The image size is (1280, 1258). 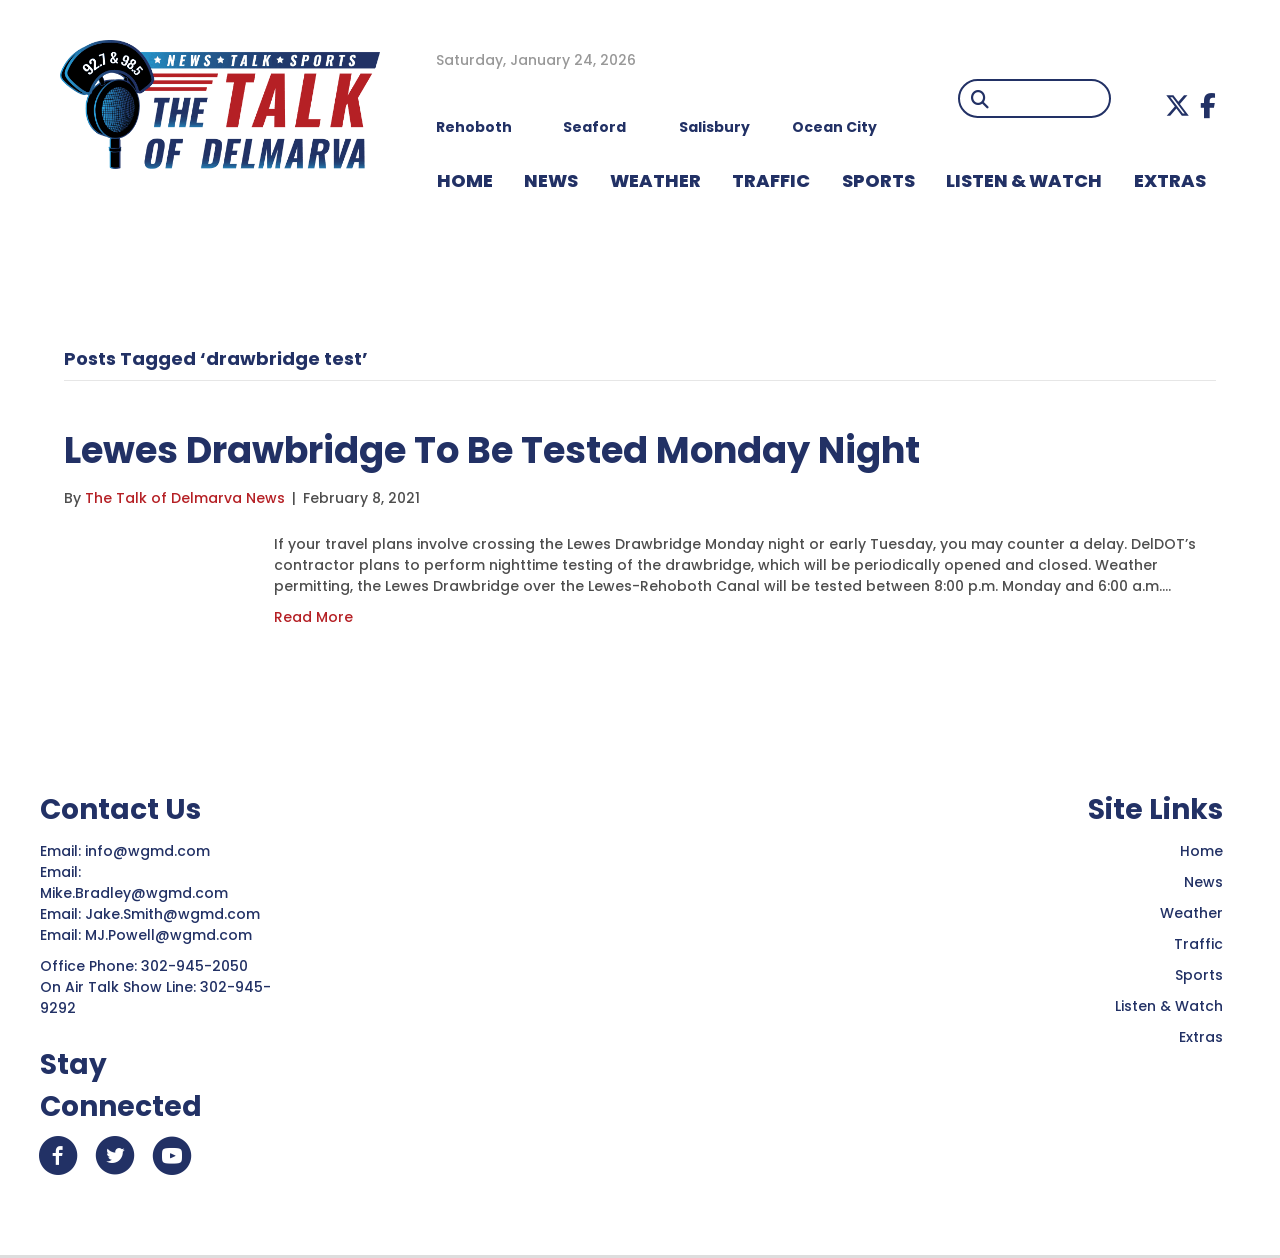 I want to click on Jake.Smith@wgmd.com, so click(x=174, y=914).